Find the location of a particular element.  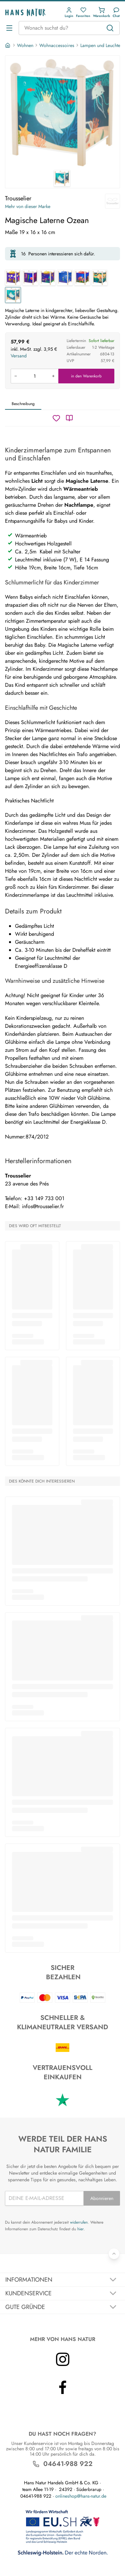

[Magische Laterne Zug] is located at coordinates (13, 278).